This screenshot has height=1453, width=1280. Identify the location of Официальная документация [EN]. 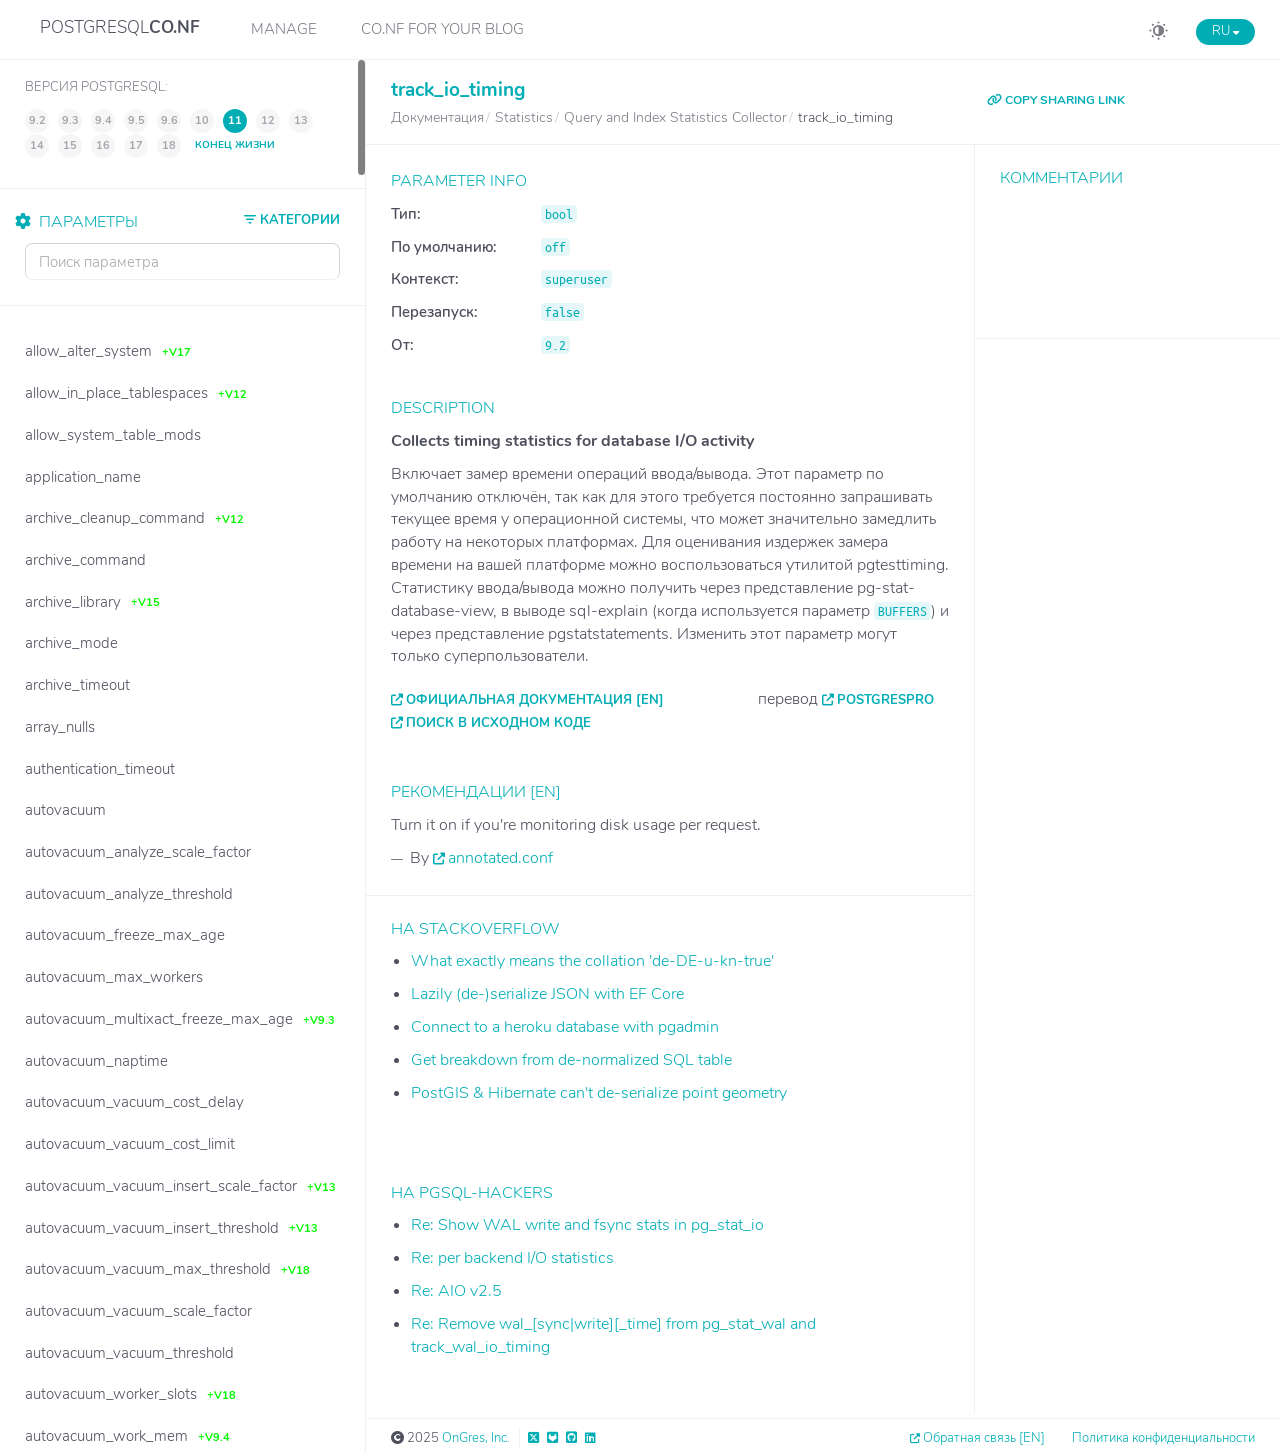
(535, 700).